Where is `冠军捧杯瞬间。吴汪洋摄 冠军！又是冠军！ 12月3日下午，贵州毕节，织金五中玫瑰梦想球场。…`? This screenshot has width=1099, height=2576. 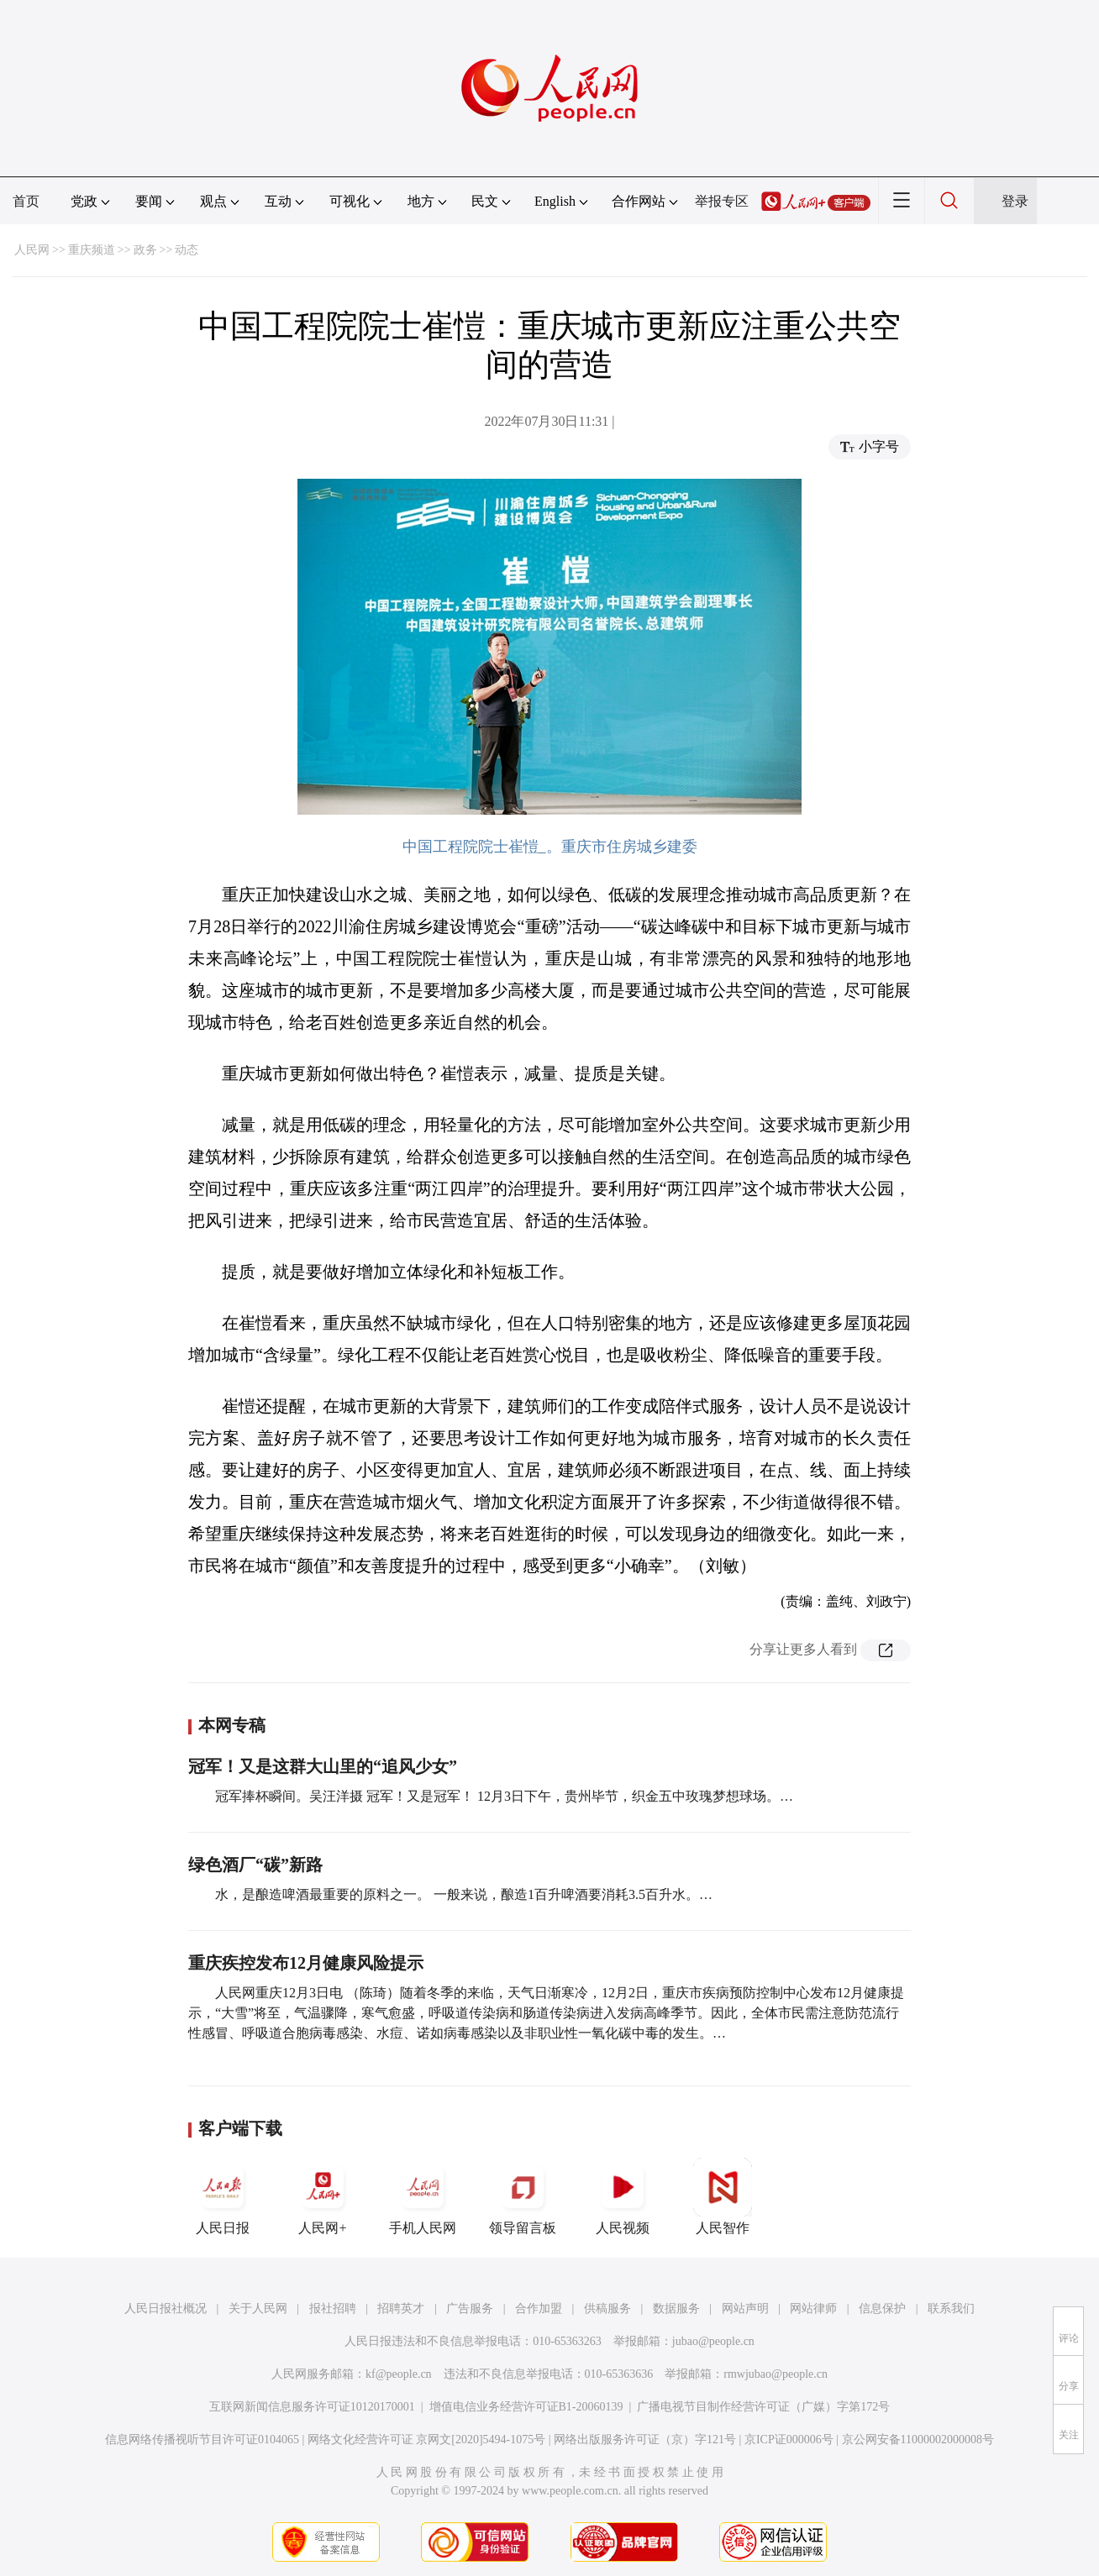 冠军捧杯瞬间。吴汪洋摄 冠军！又是冠军！ 12月3日下午，贵州毕节，织金五中玫瑰梦想球场。… is located at coordinates (504, 1796).